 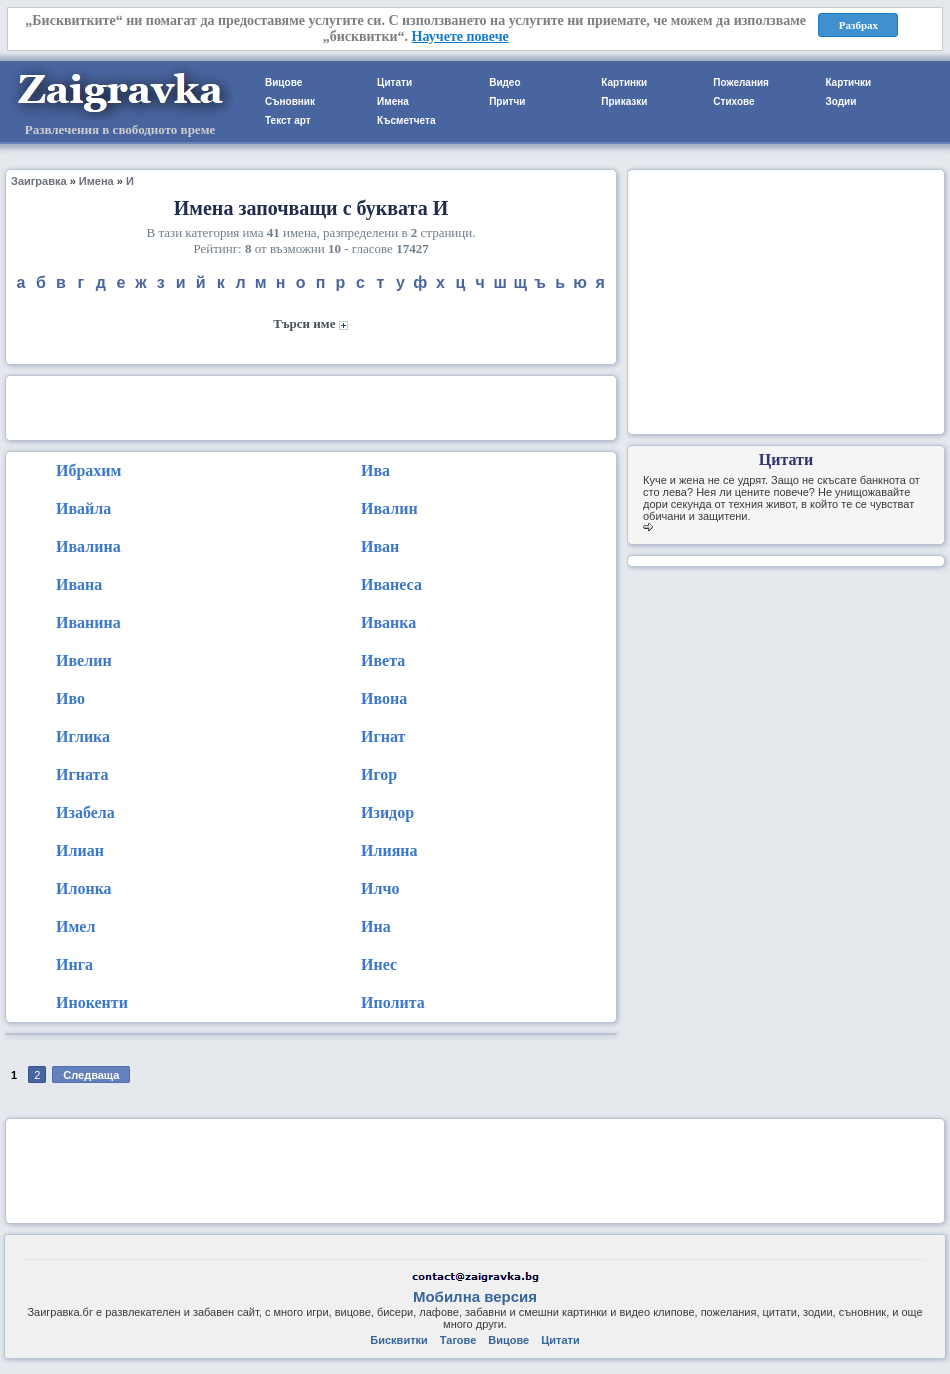 What do you see at coordinates (624, 101) in the screenshot?
I see `Приказки` at bounding box center [624, 101].